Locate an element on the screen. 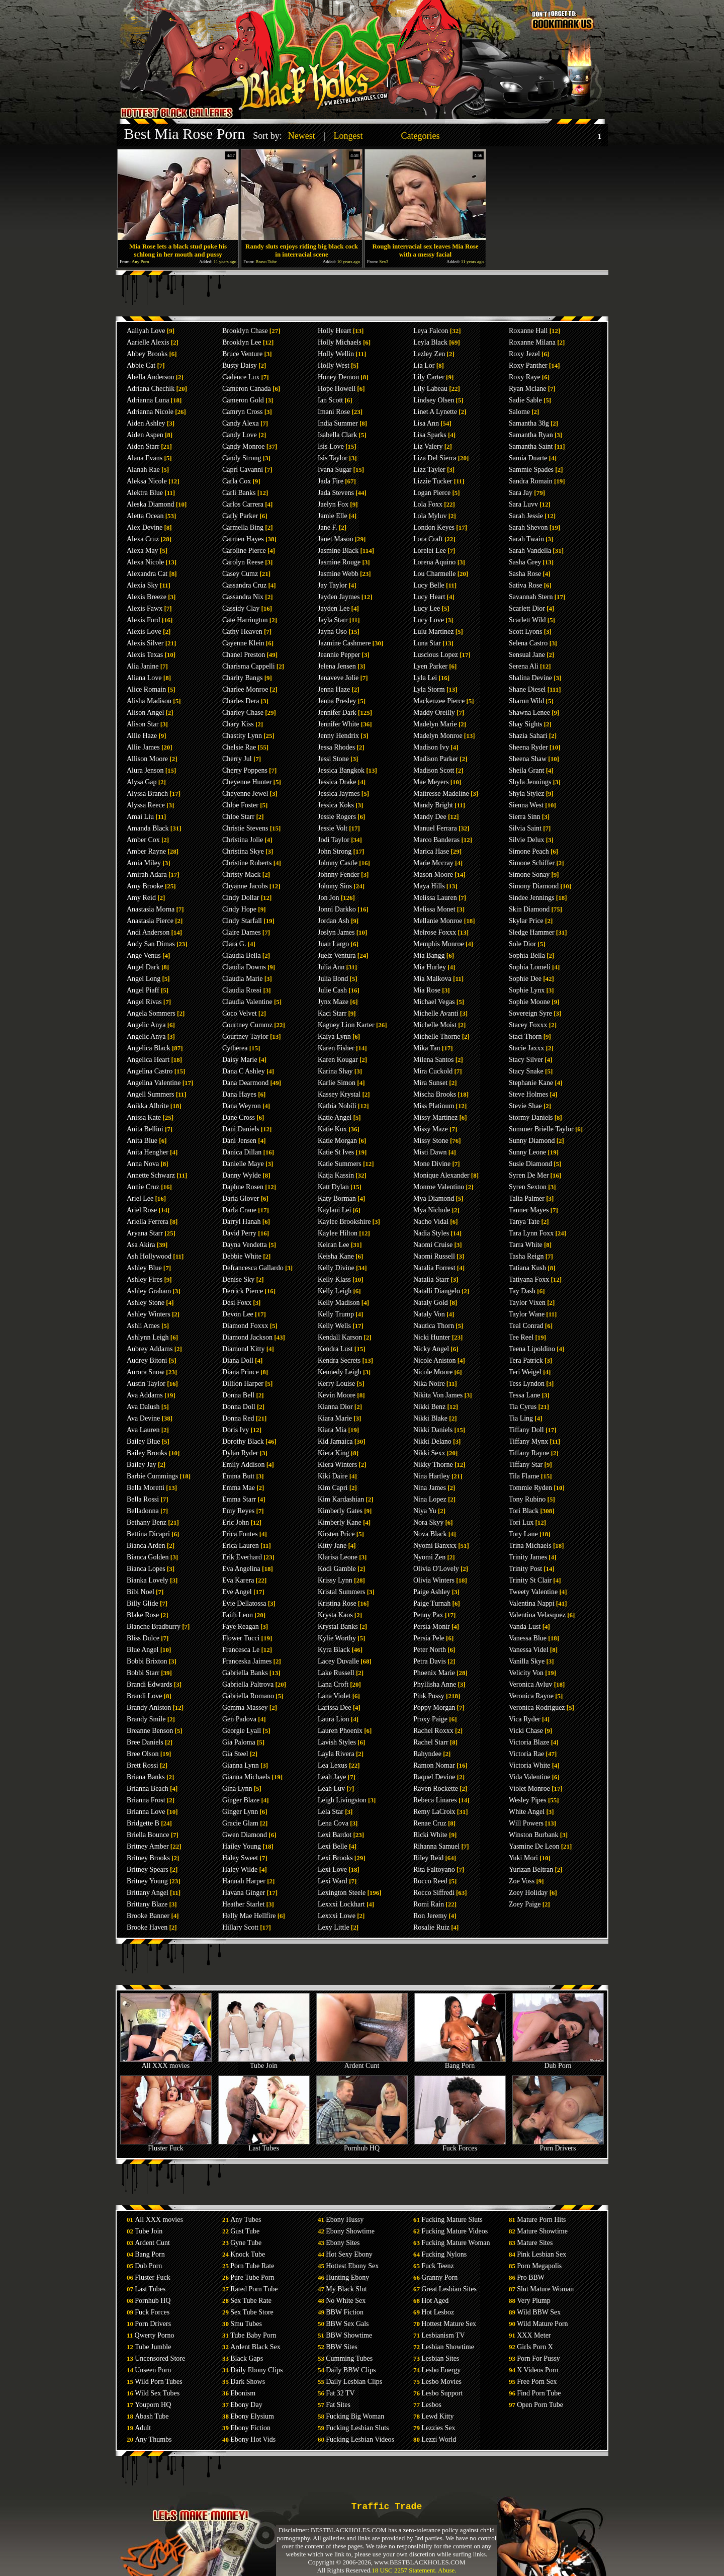 This screenshot has height=2576, width=724. Kim Kardashian is located at coordinates (341, 1499).